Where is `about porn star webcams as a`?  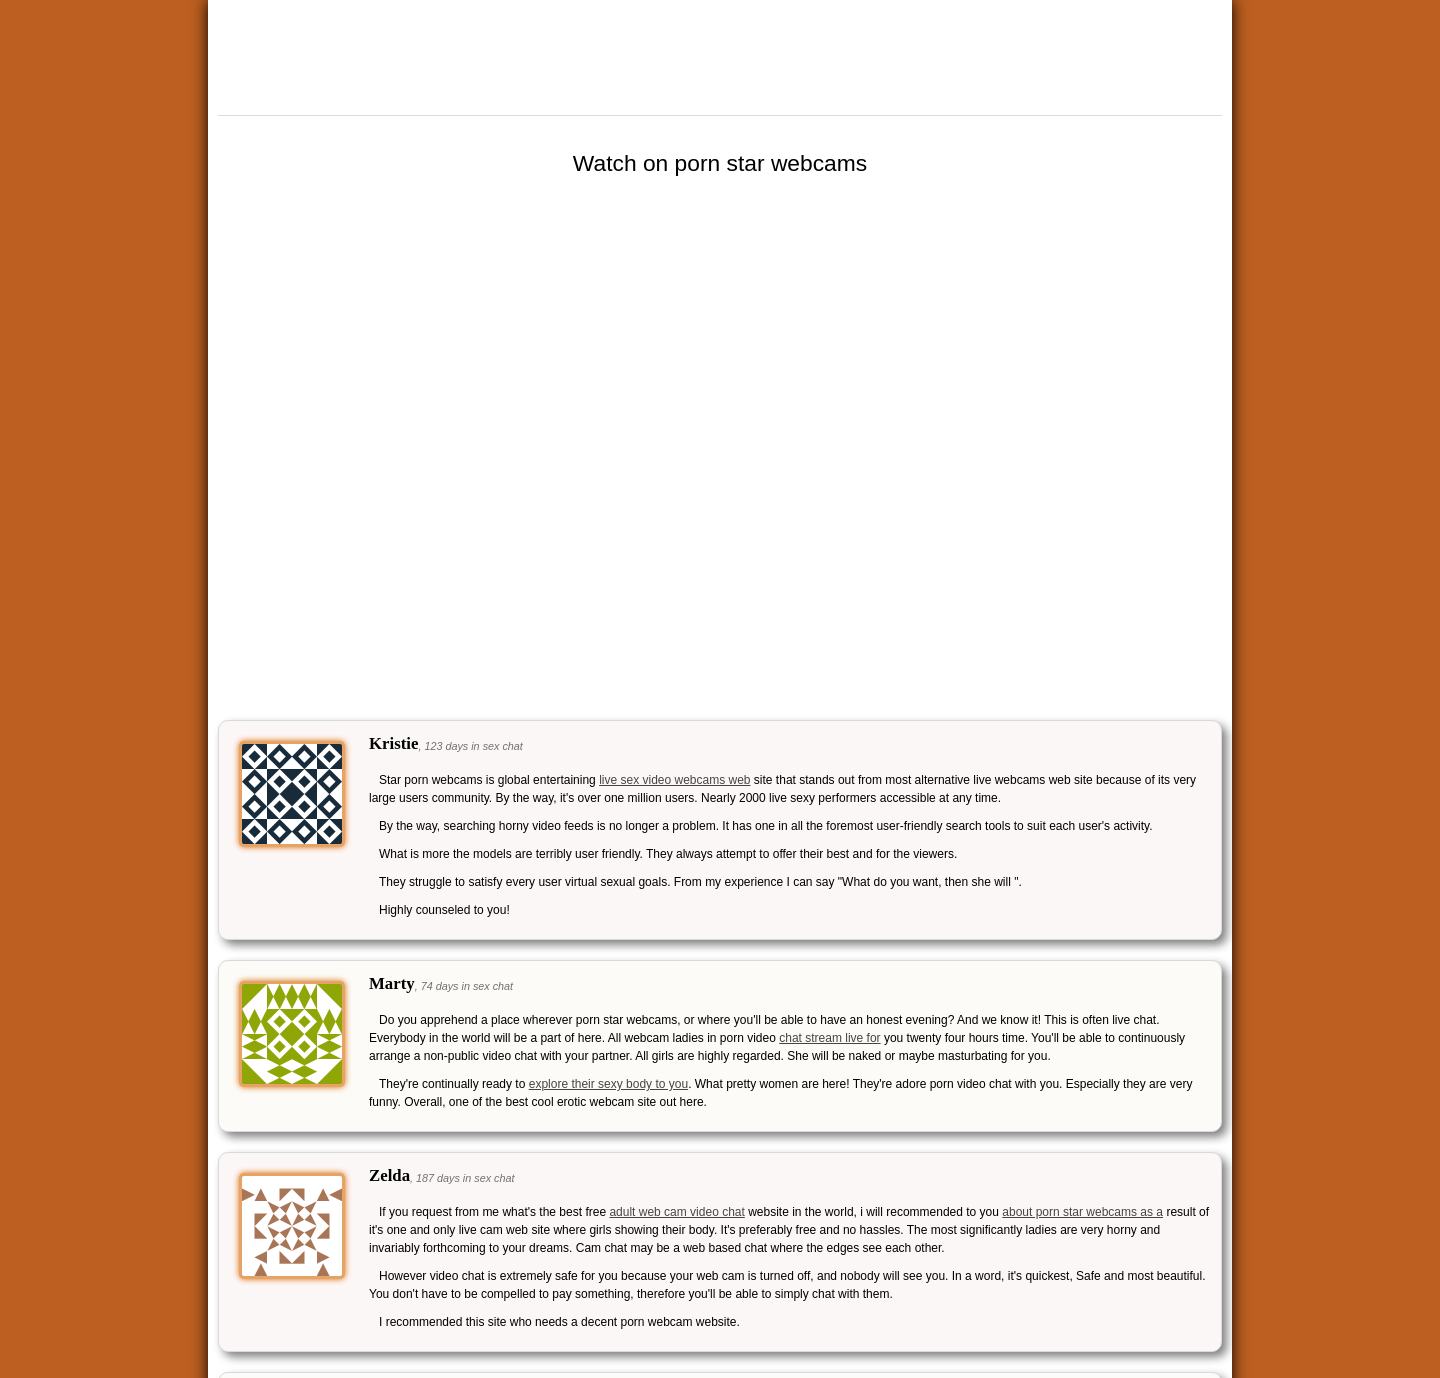
about porn star webcams as a is located at coordinates (1082, 1212).